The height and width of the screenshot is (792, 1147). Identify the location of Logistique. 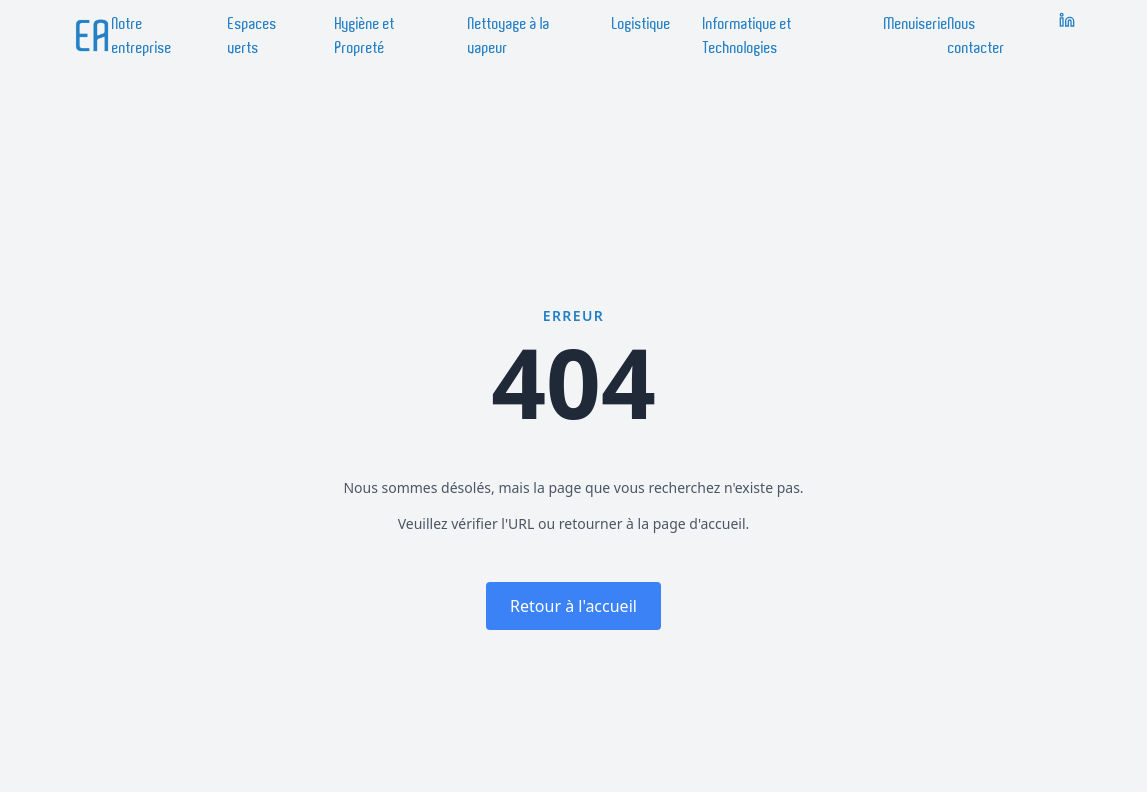
(641, 24).